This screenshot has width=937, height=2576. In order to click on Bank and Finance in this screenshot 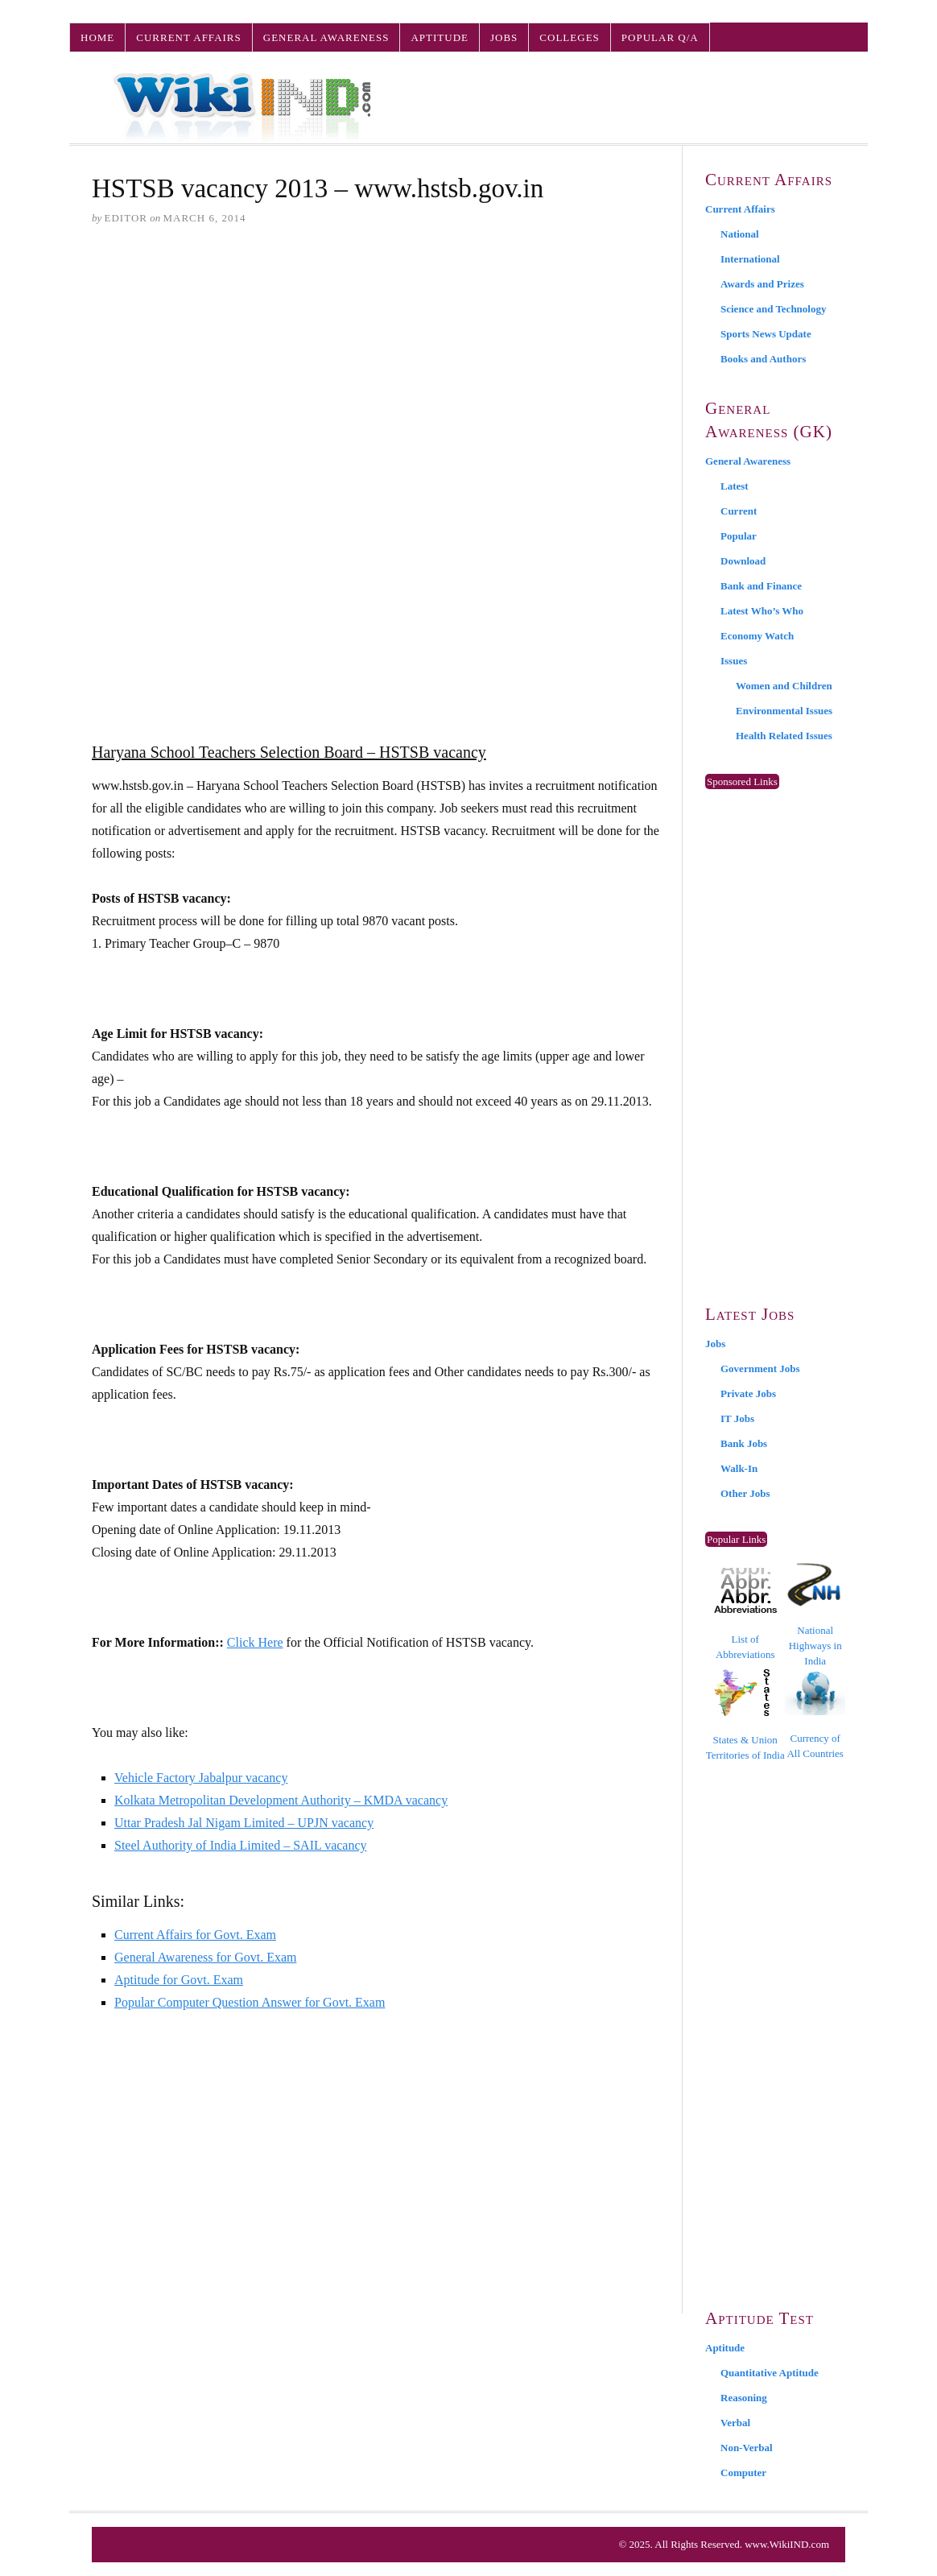, I will do `click(761, 586)`.